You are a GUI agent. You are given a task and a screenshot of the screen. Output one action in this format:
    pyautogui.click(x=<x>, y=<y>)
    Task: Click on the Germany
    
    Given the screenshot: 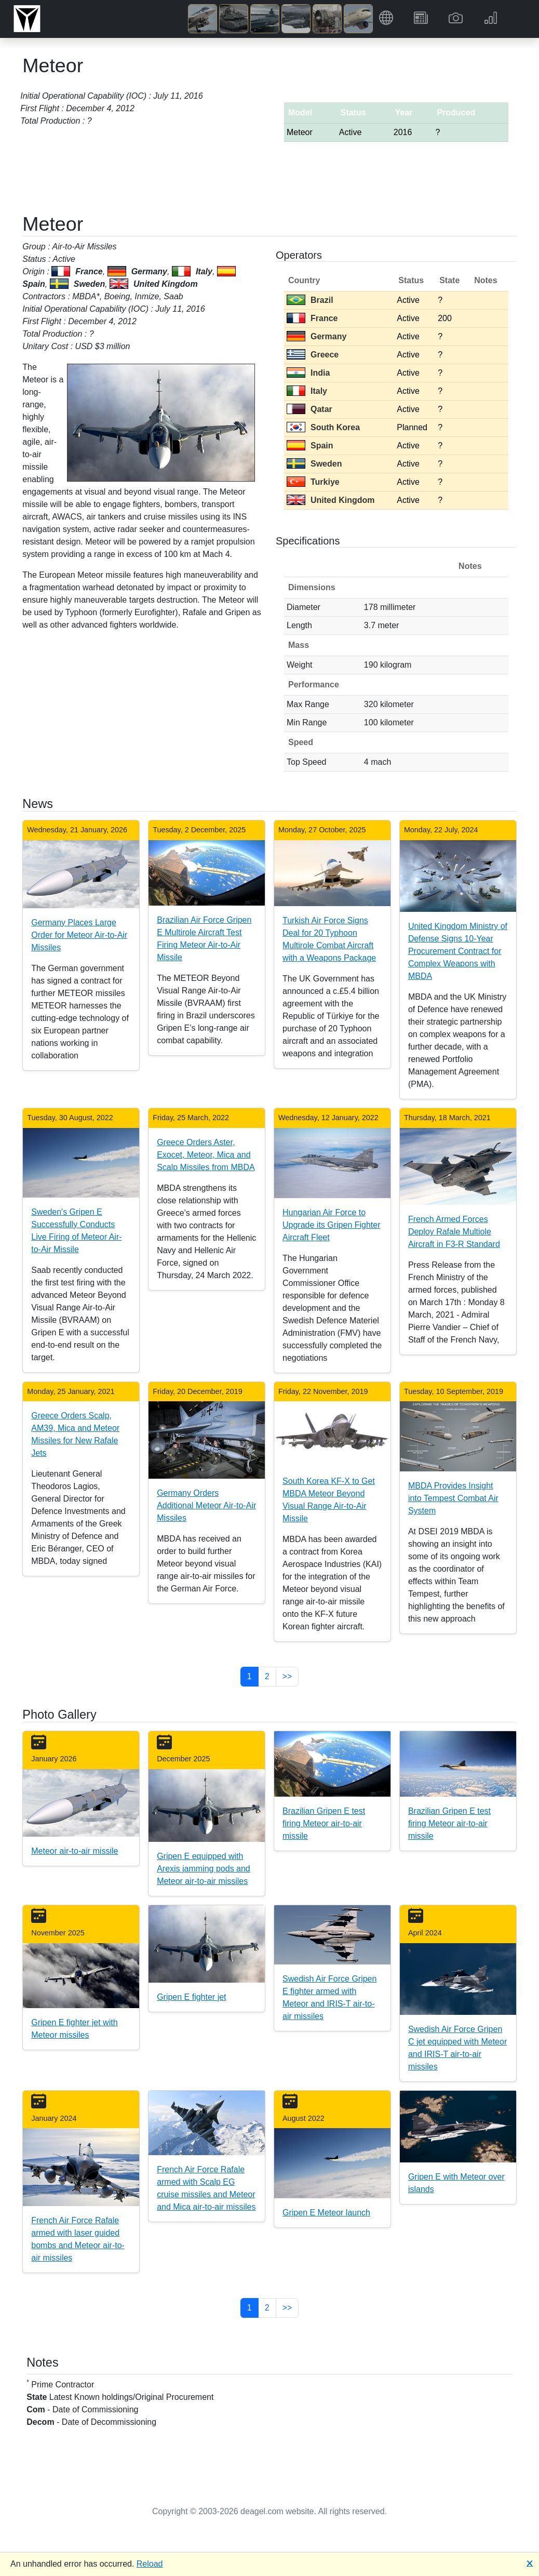 What is the action you would take?
    pyautogui.click(x=316, y=336)
    